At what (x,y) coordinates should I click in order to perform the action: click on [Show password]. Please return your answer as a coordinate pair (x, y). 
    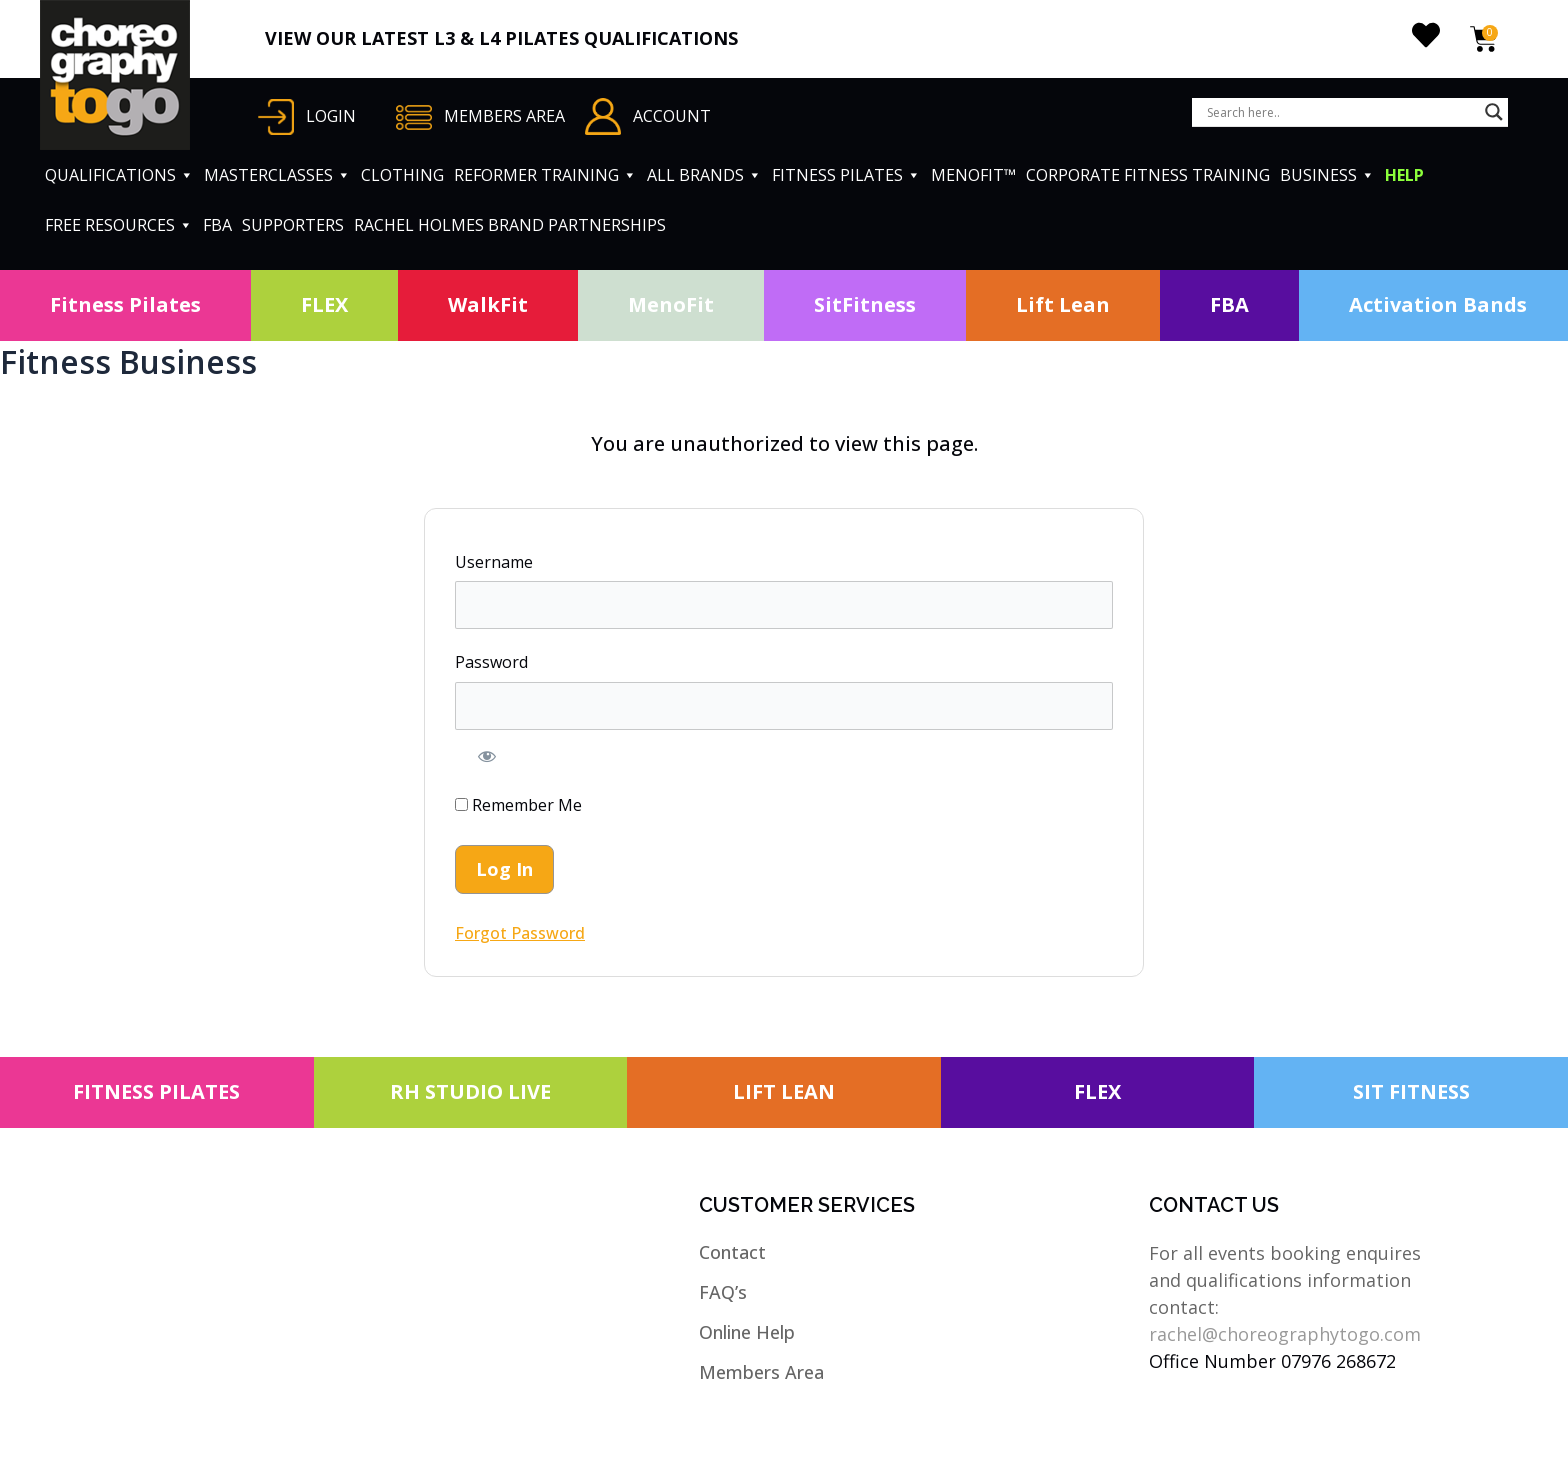
    Looking at the image, I should click on (487, 756).